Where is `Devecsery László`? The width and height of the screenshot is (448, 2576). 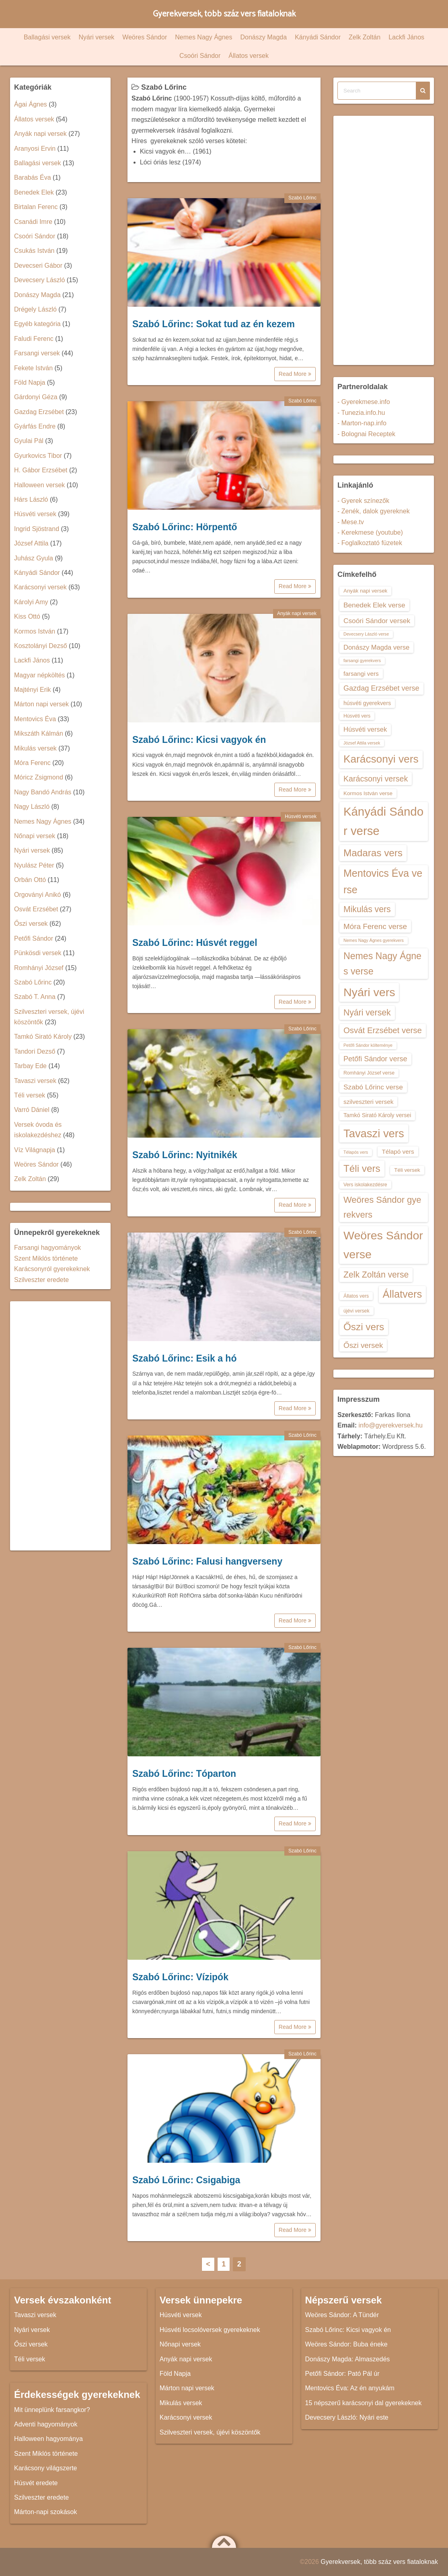
Devecsery László is located at coordinates (39, 280).